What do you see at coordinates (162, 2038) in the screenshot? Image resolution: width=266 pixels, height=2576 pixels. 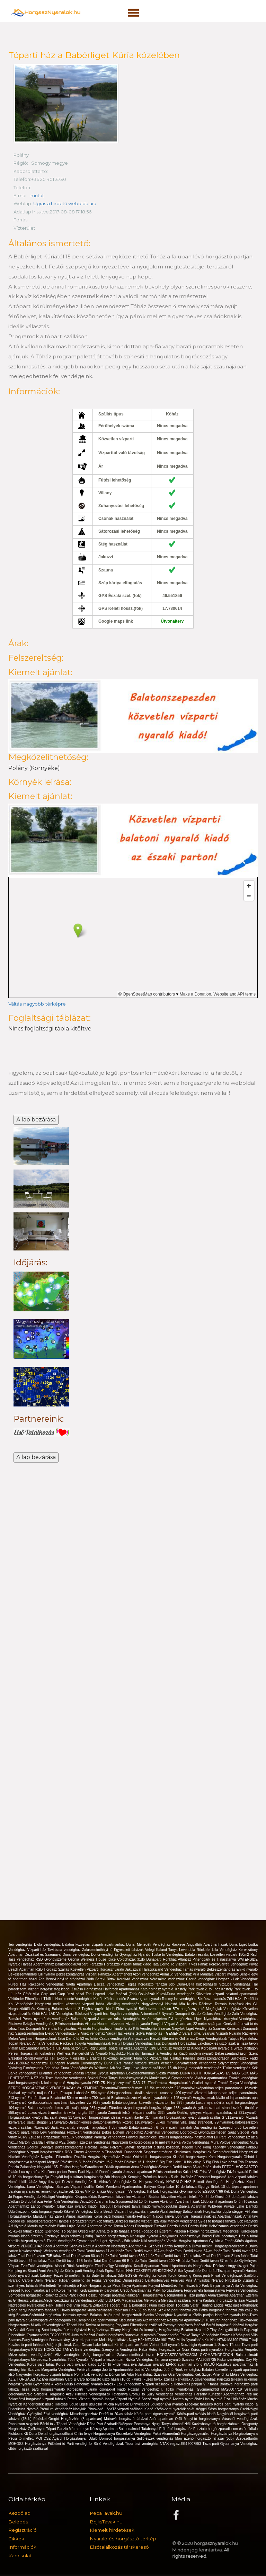 I see `Aranyszarvas Panzió Étterem és Grillterasz` at bounding box center [162, 2038].